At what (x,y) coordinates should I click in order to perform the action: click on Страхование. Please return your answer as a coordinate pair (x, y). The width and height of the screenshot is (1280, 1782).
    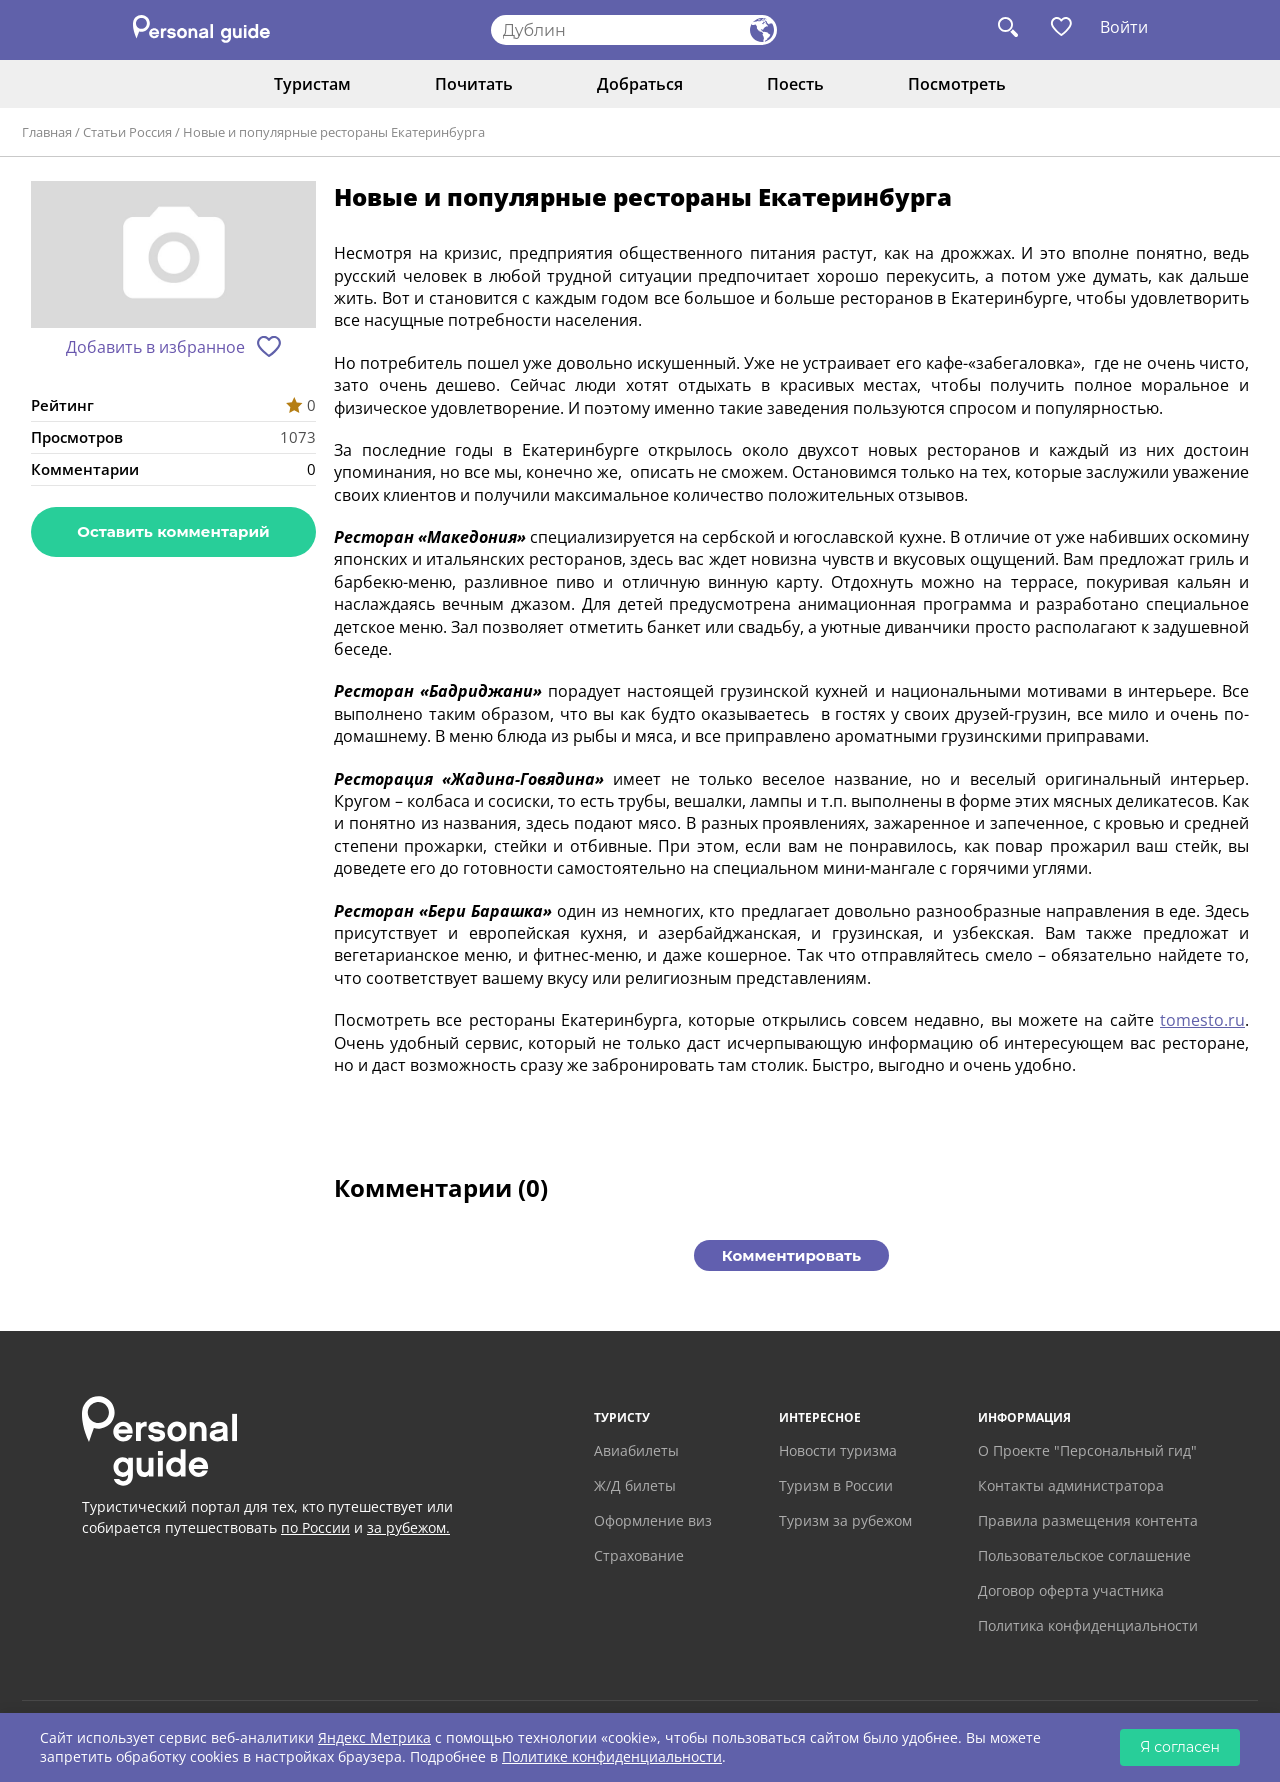
    Looking at the image, I should click on (639, 1555).